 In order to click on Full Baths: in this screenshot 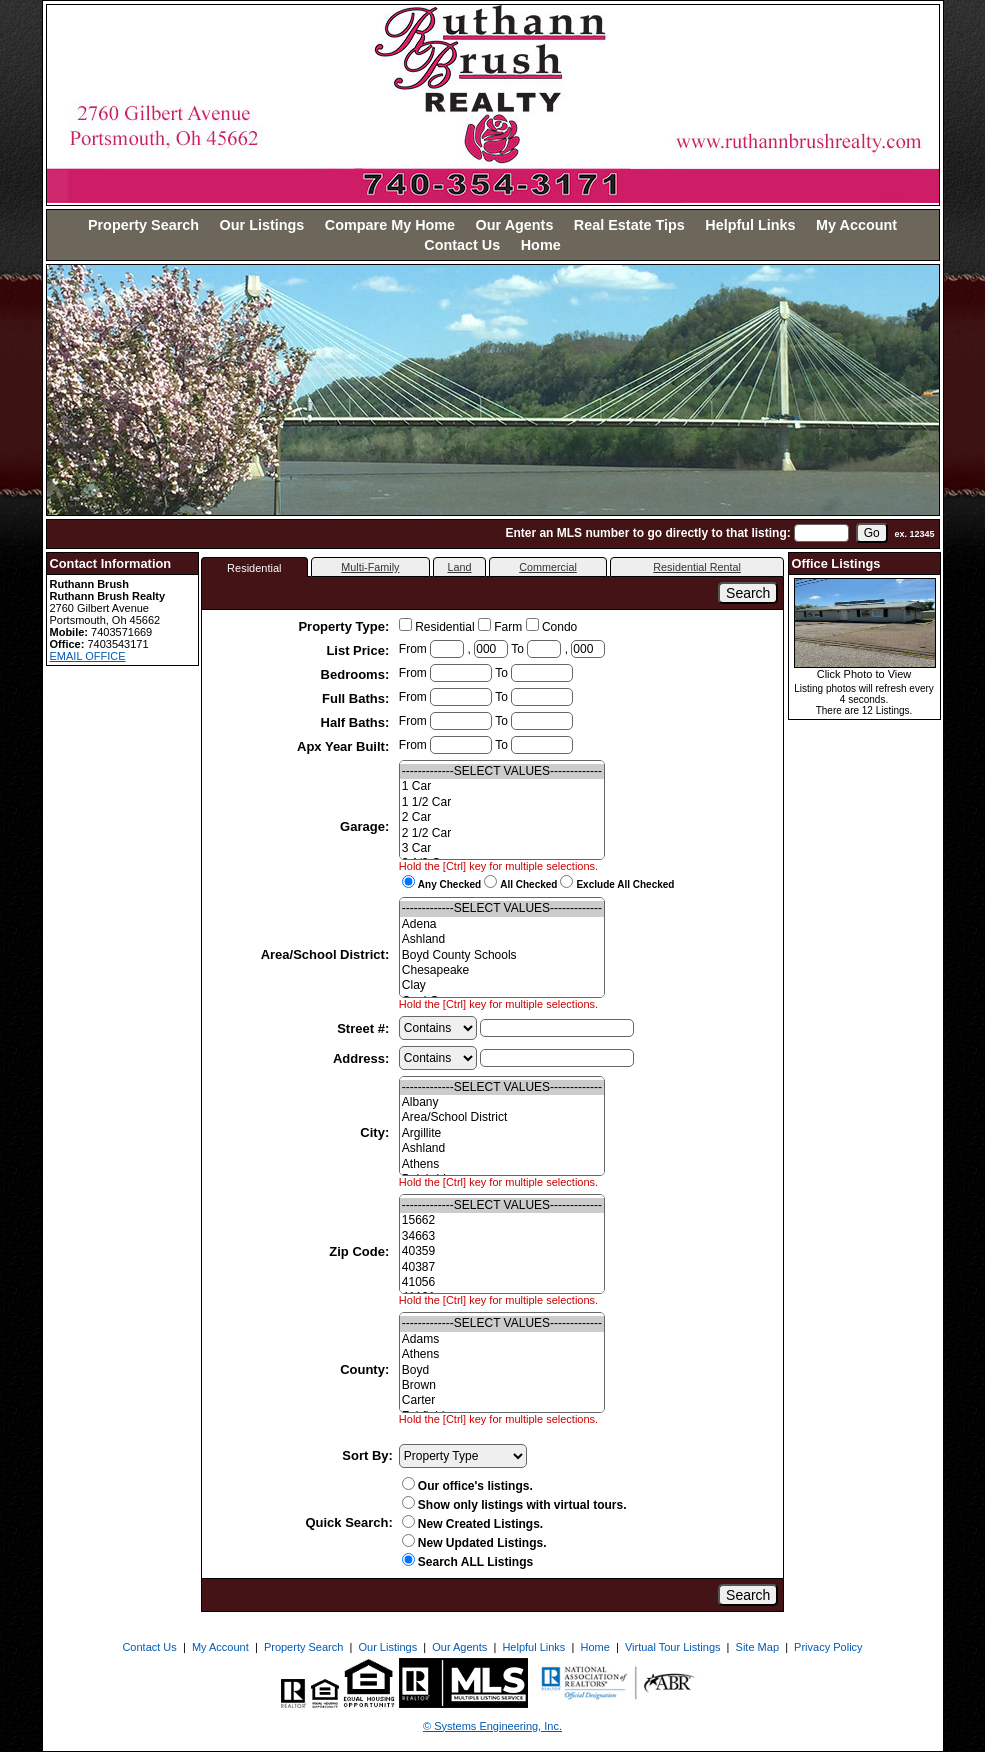, I will do `click(357, 698)`.